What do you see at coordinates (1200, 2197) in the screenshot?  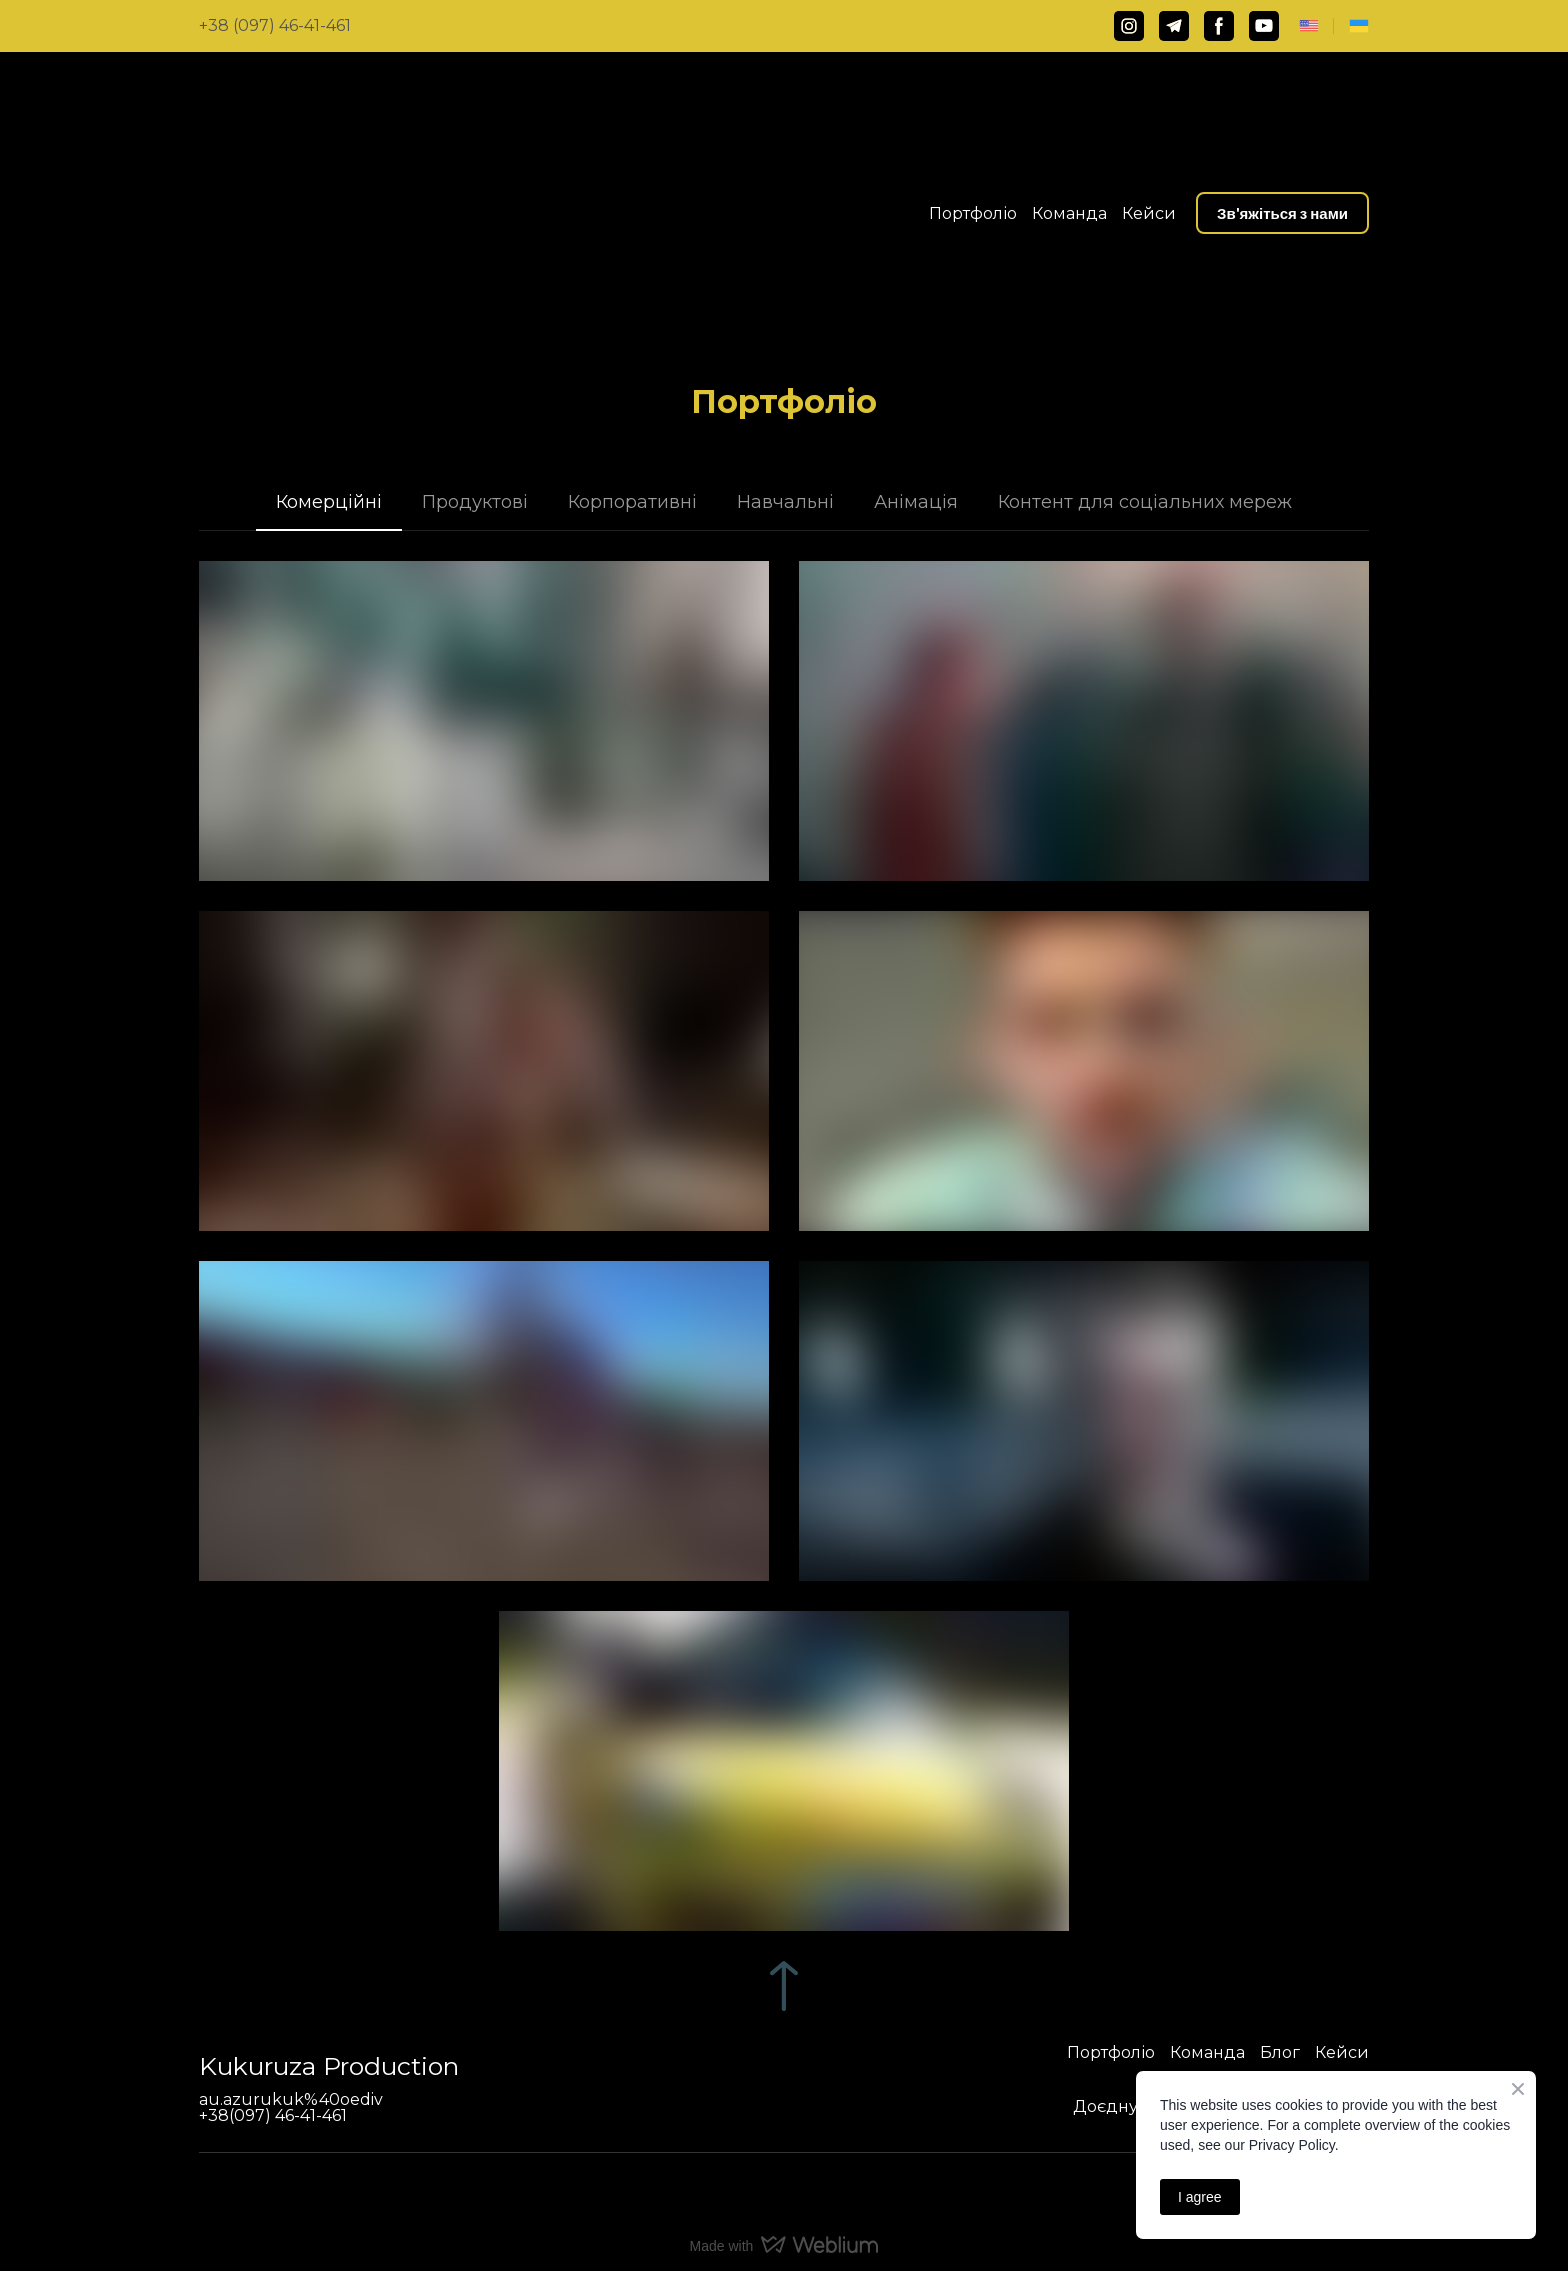 I see `I agree` at bounding box center [1200, 2197].